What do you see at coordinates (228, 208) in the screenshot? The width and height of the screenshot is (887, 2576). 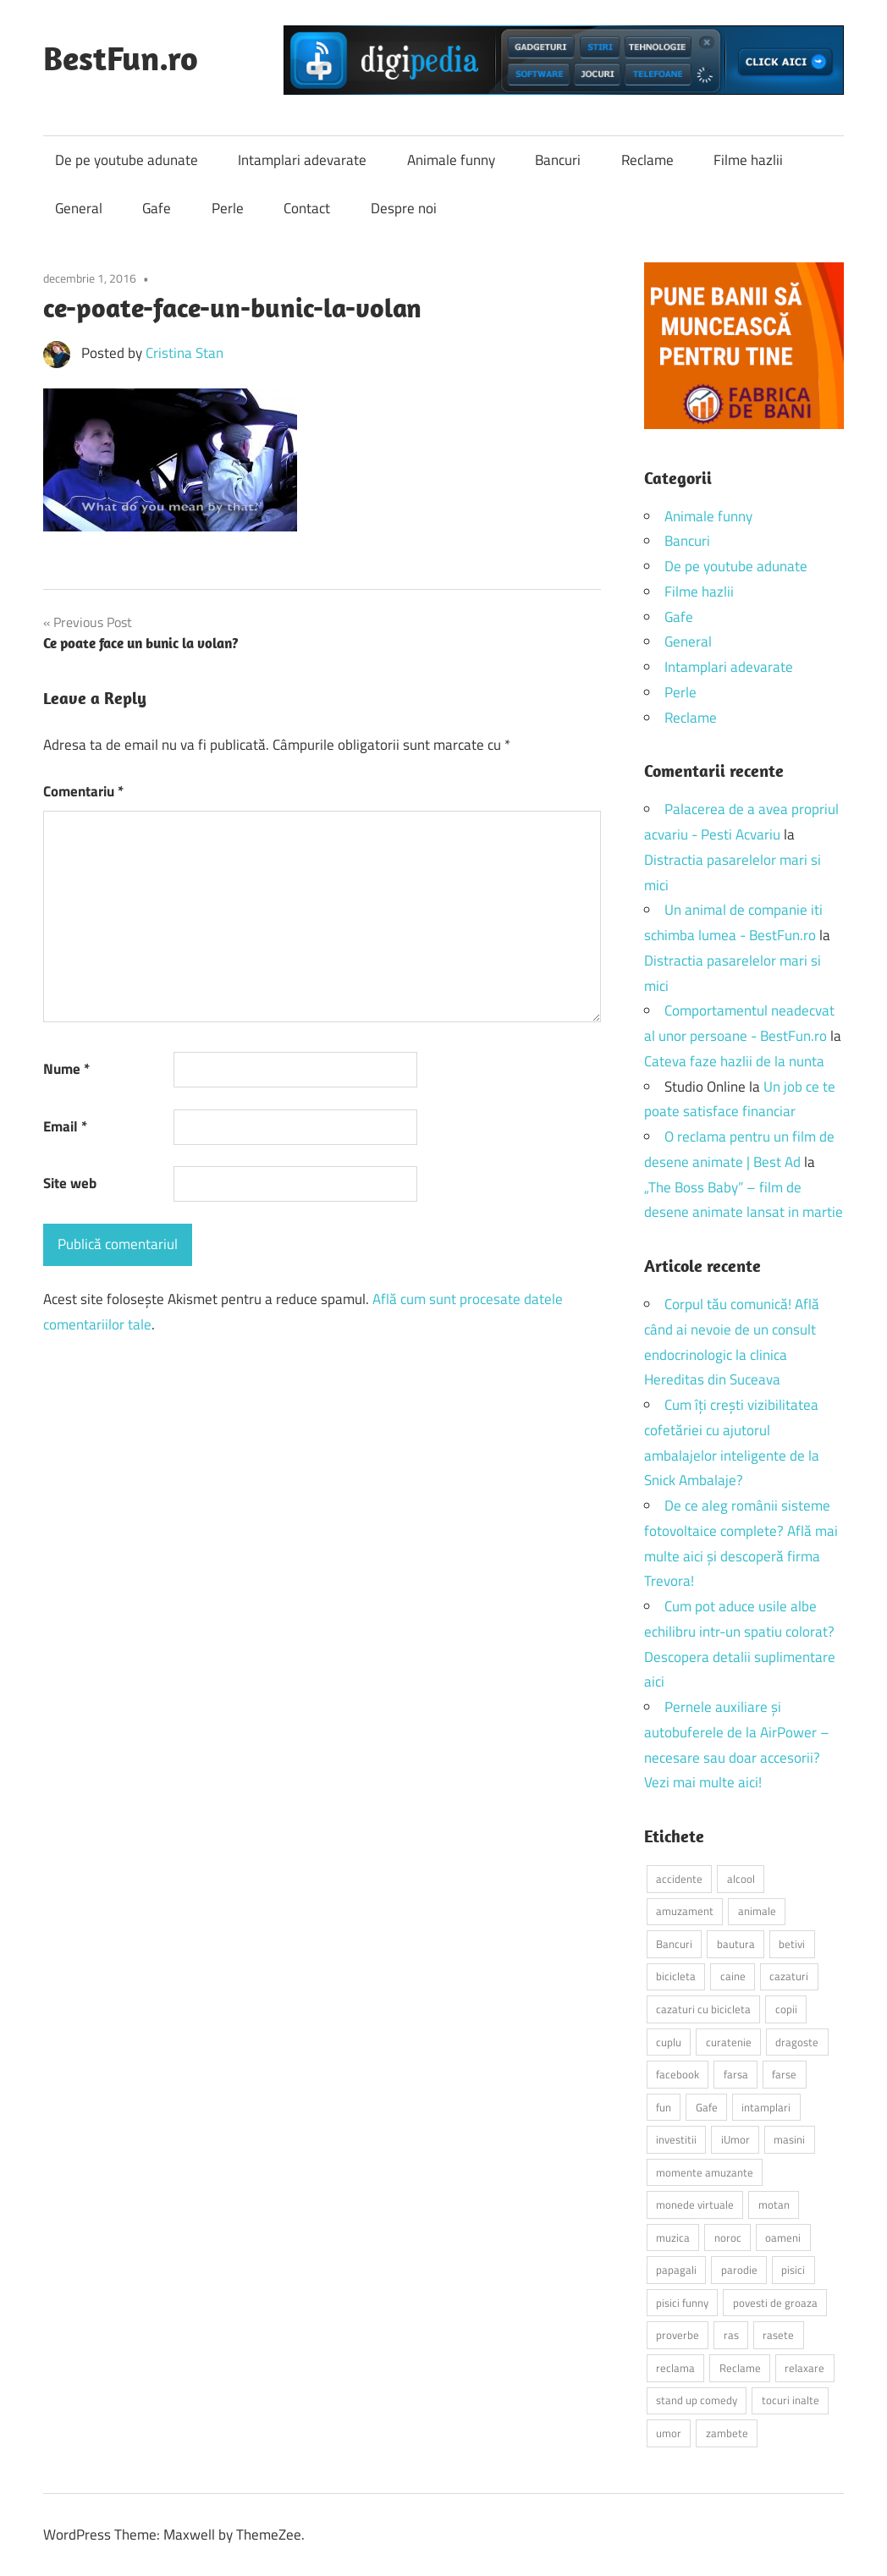 I see `Perle` at bounding box center [228, 208].